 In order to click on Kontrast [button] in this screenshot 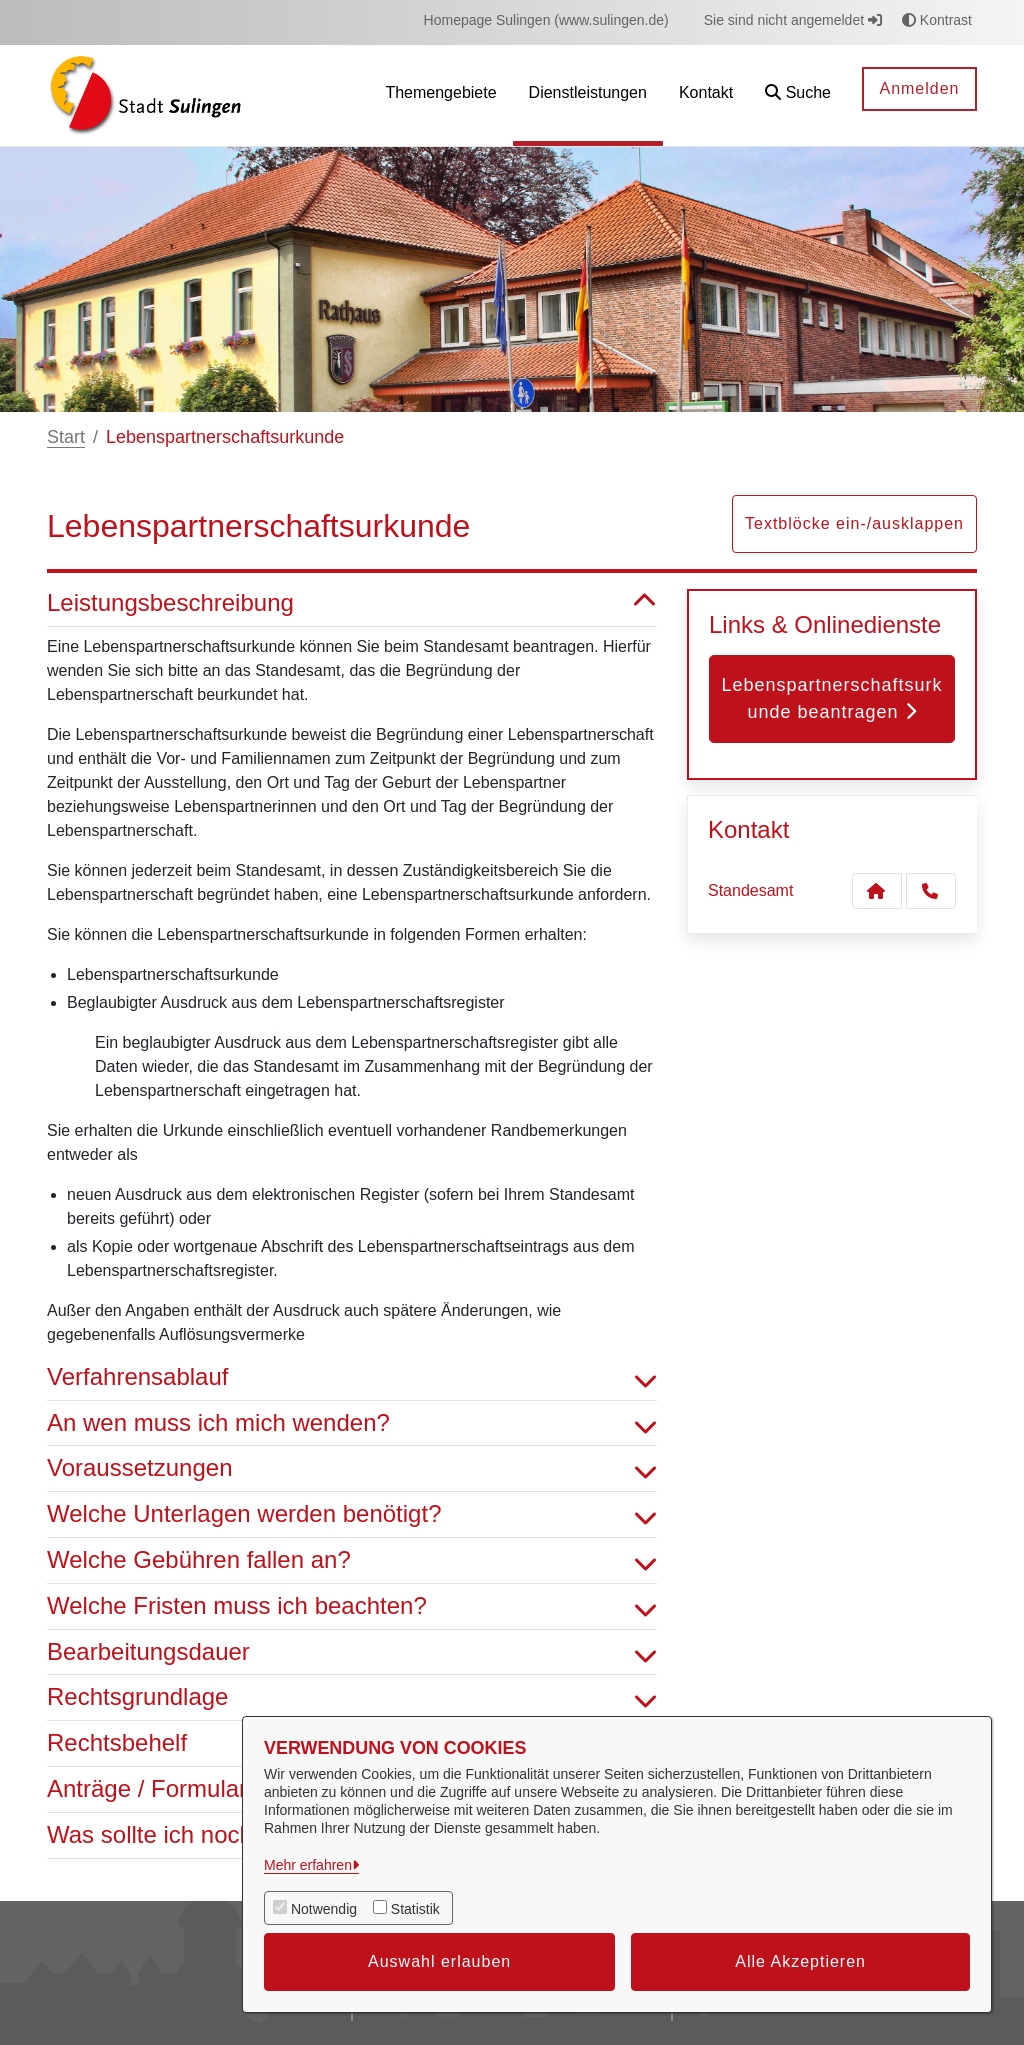, I will do `click(937, 20)`.